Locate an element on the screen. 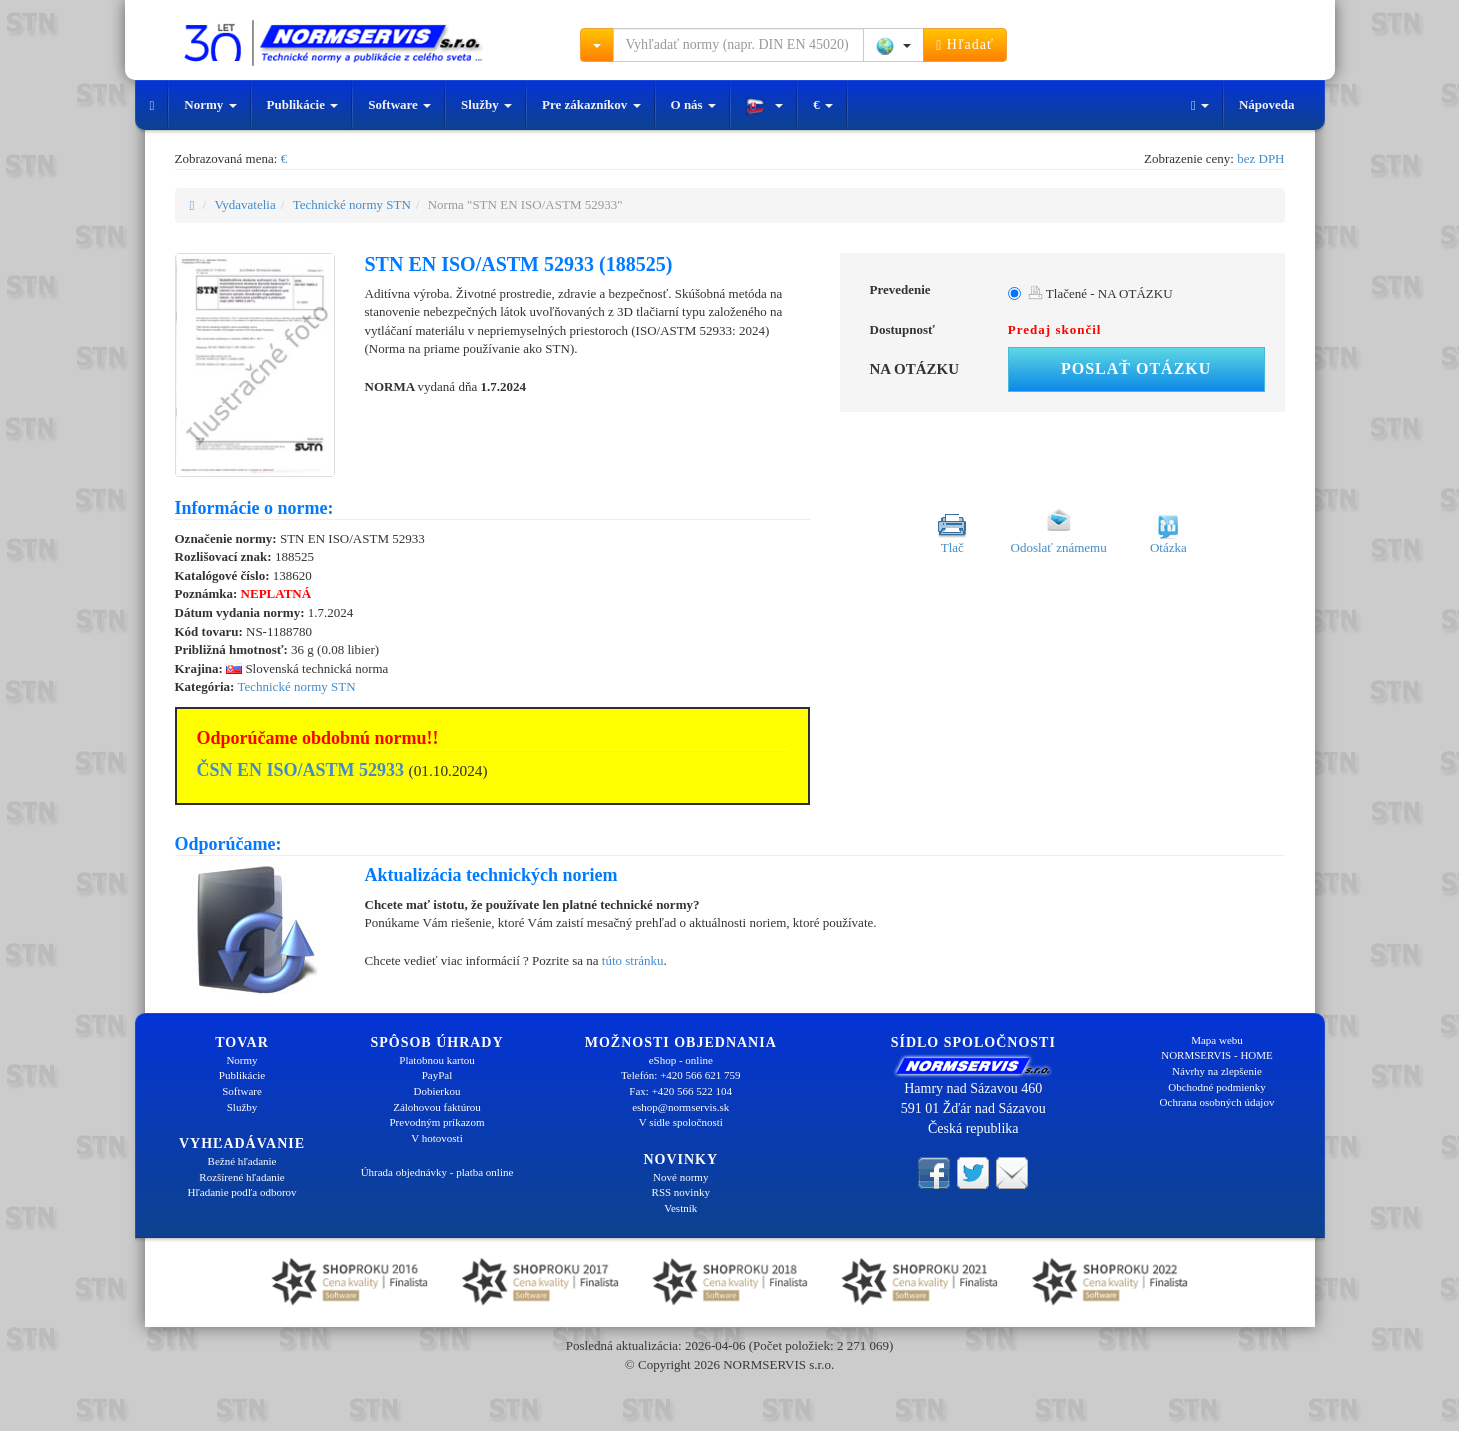  Poslať otázku is located at coordinates (1136, 368).